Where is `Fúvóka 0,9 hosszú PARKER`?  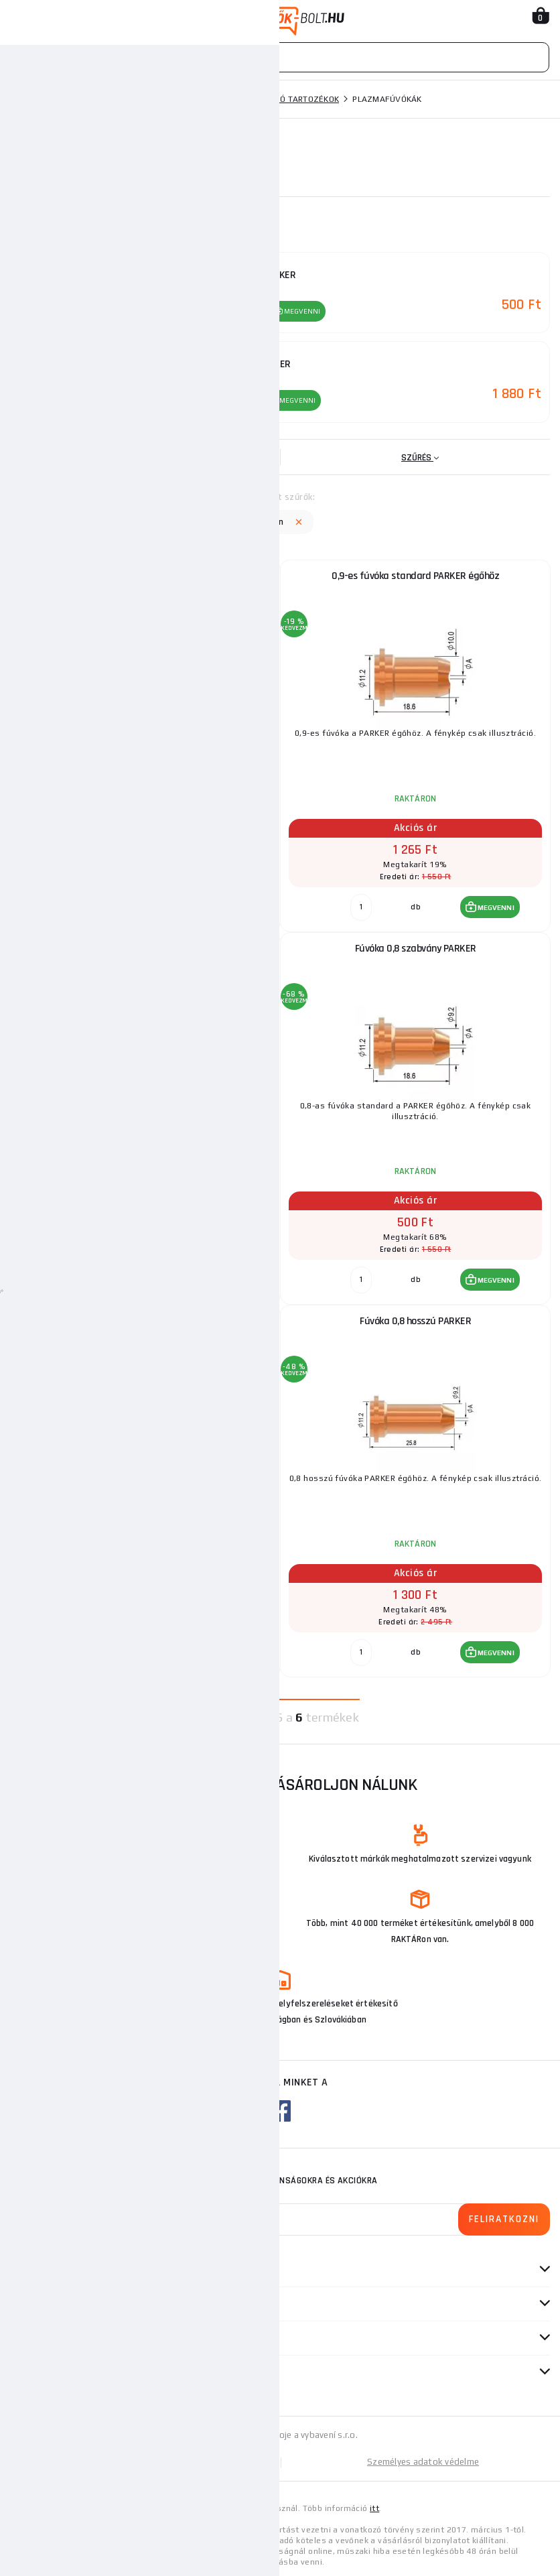
Fúvóka 0,9 hosszú PARKER is located at coordinates (145, 1319).